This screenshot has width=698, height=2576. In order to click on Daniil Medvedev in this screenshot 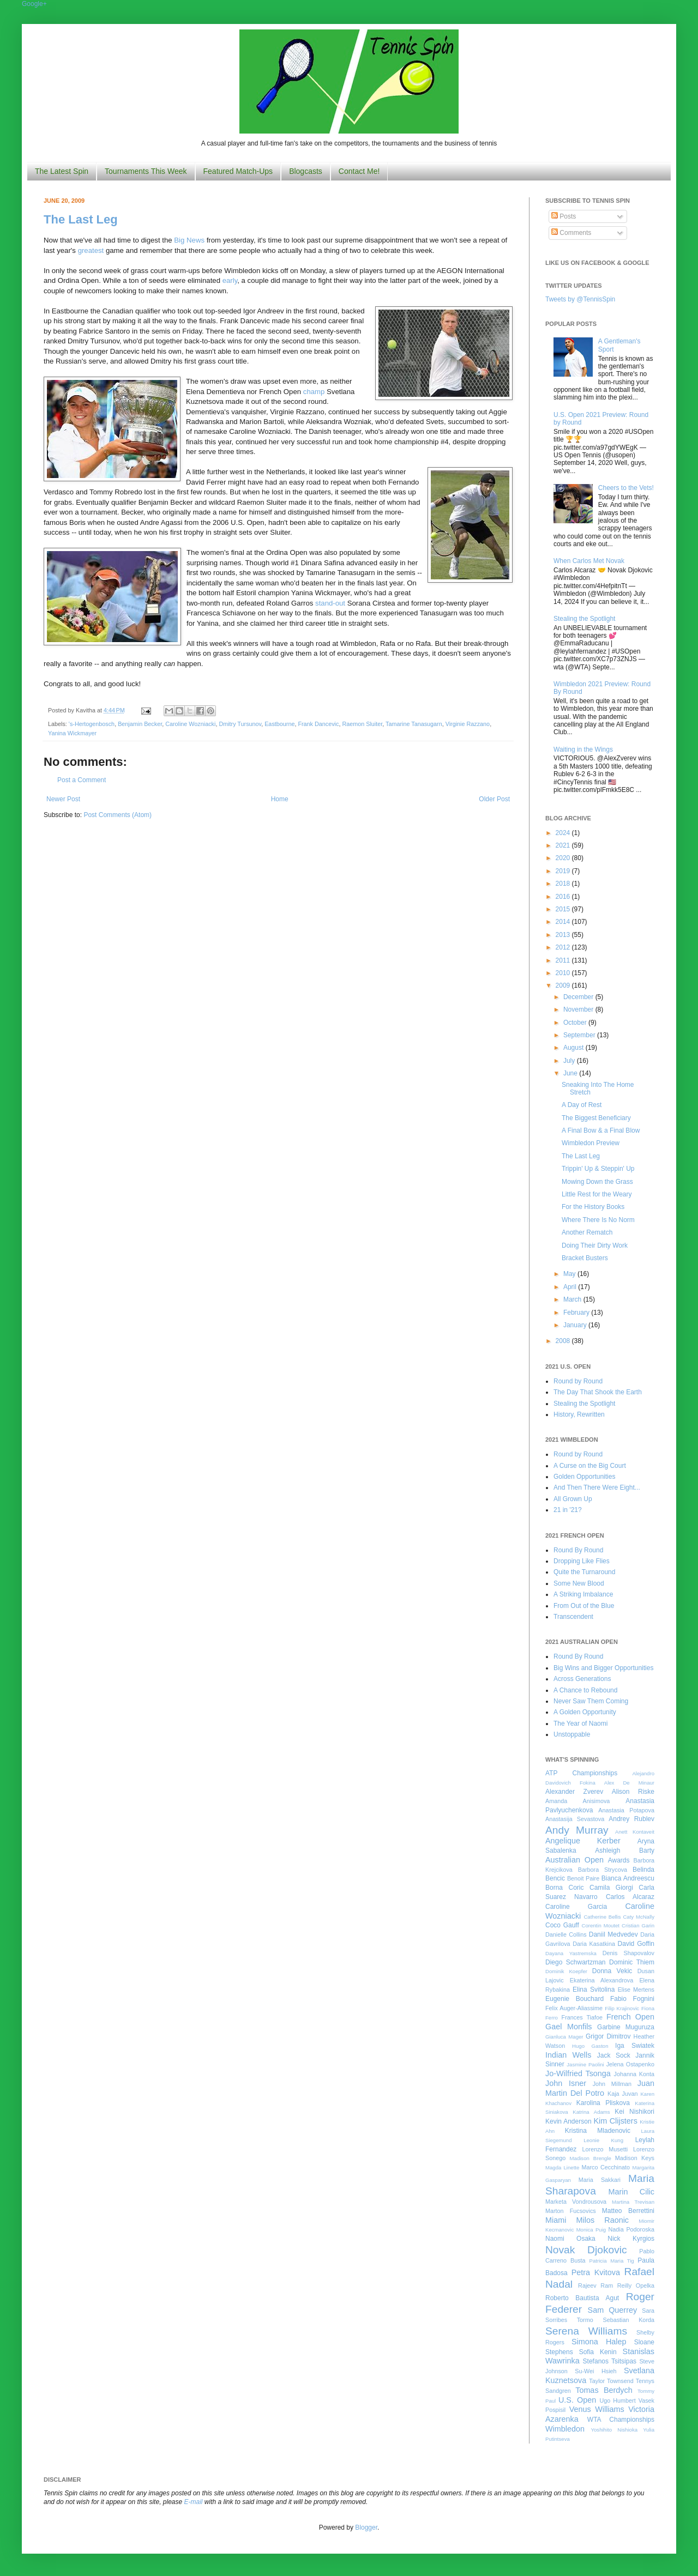, I will do `click(613, 1934)`.